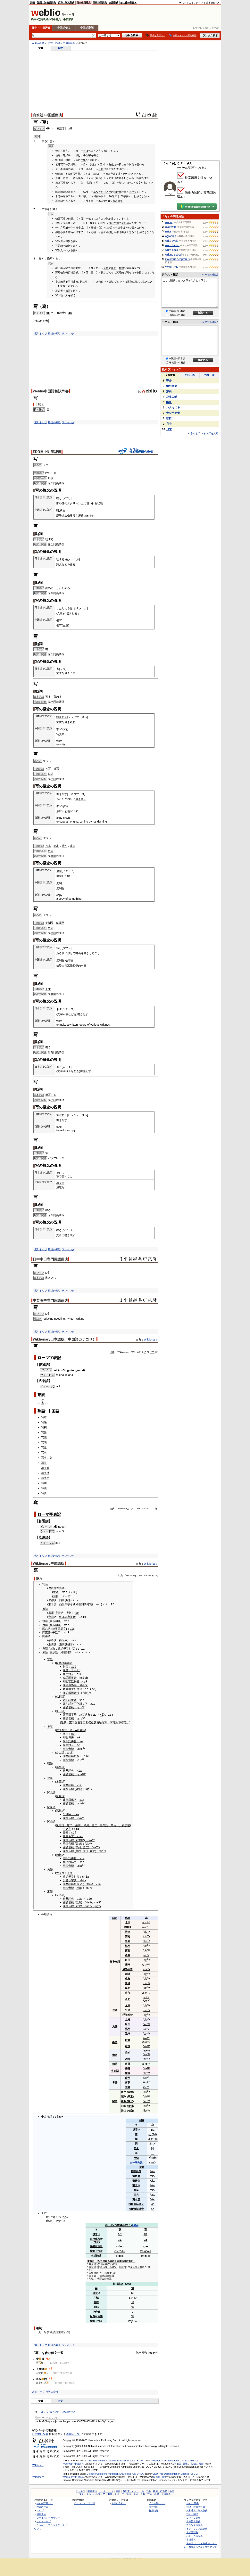 This screenshot has width=250, height=2576. Describe the element at coordinates (106, 218) in the screenshot. I see `小説` at that location.